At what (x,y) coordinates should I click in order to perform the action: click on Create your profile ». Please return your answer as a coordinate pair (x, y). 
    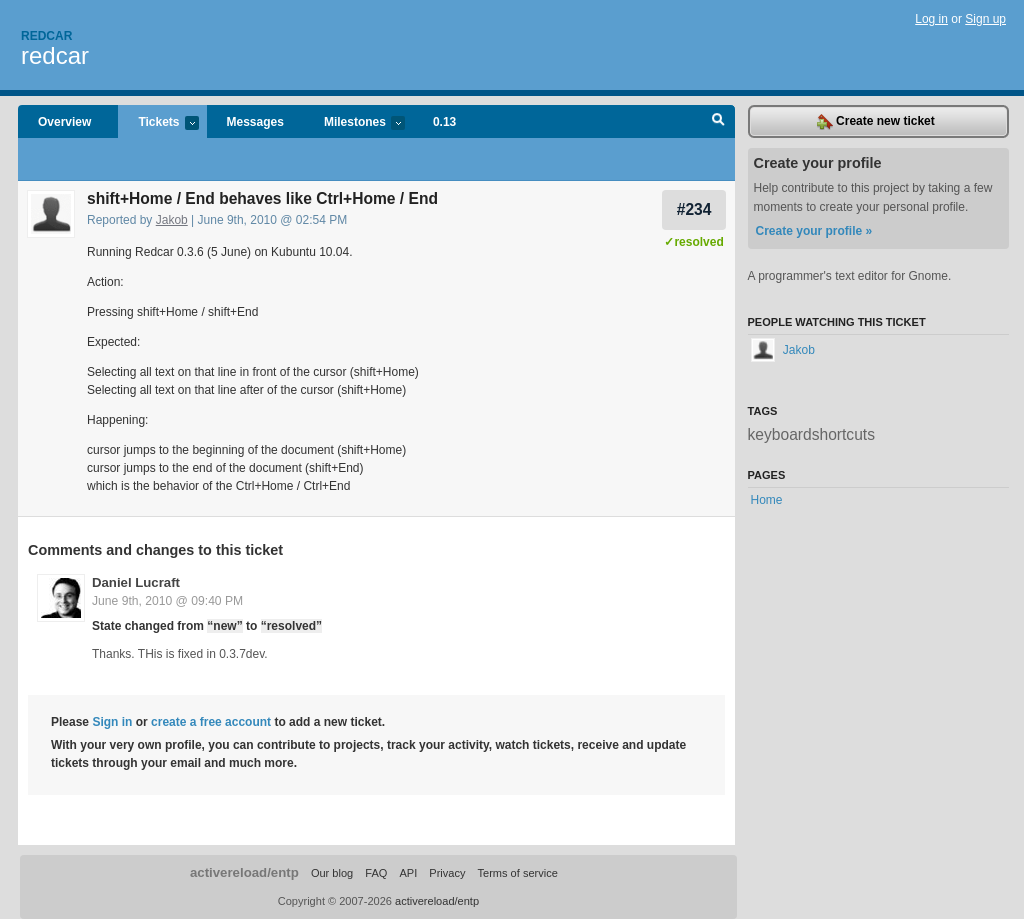
    Looking at the image, I should click on (814, 231).